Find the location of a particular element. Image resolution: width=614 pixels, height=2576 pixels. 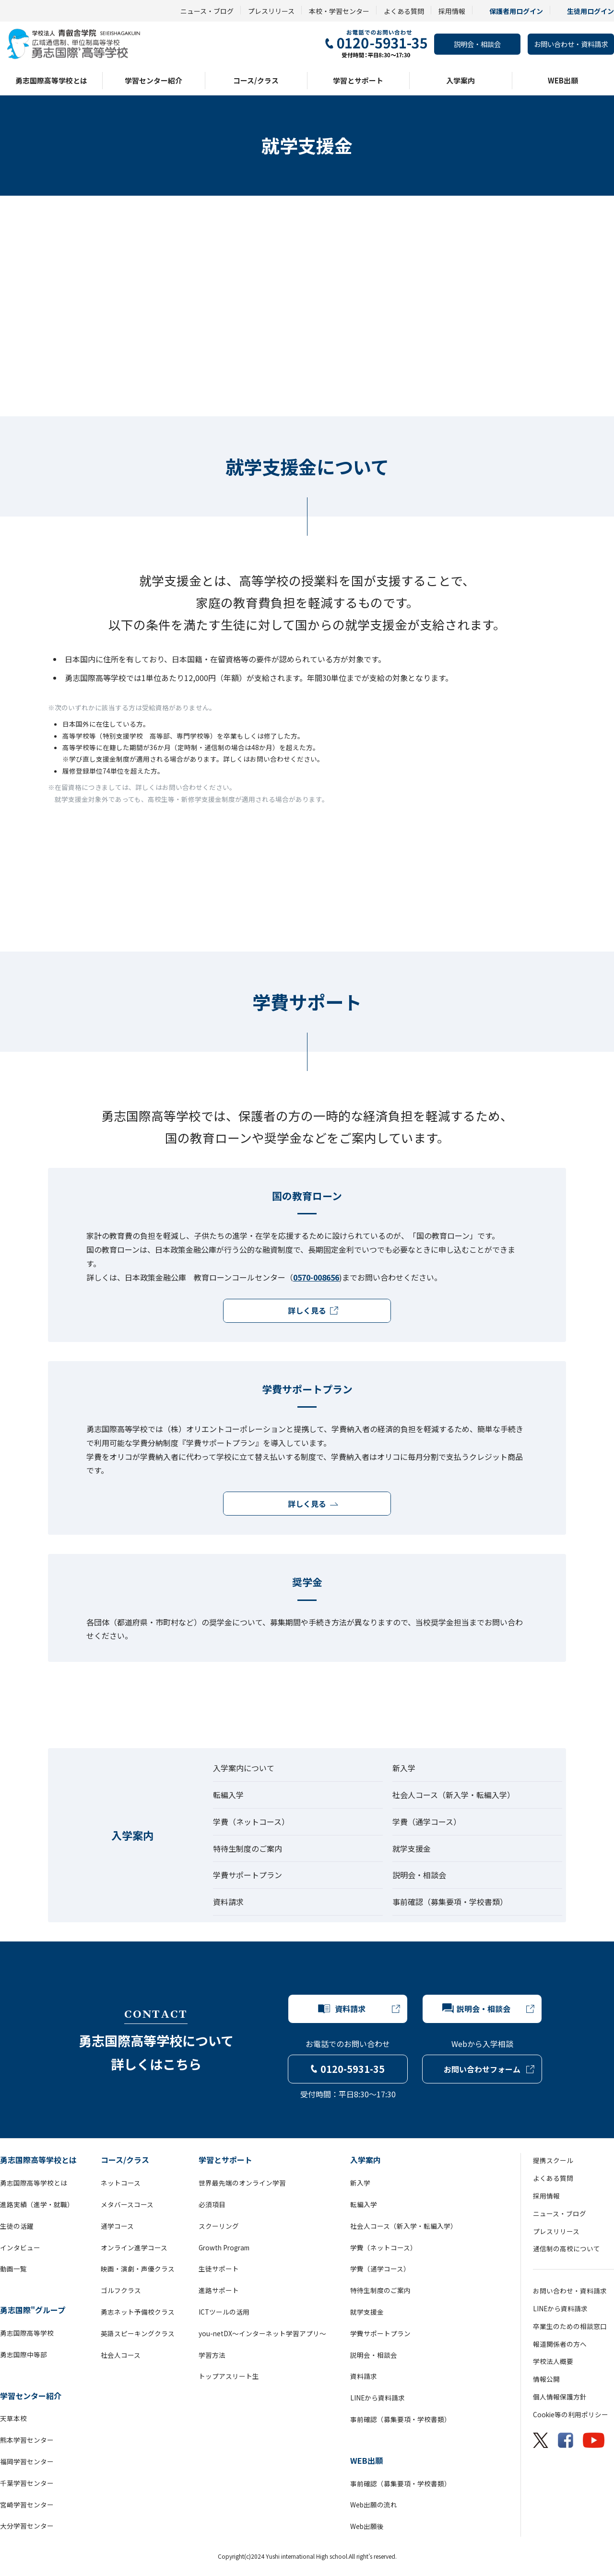

学費サポートプラン is located at coordinates (247, 1875).